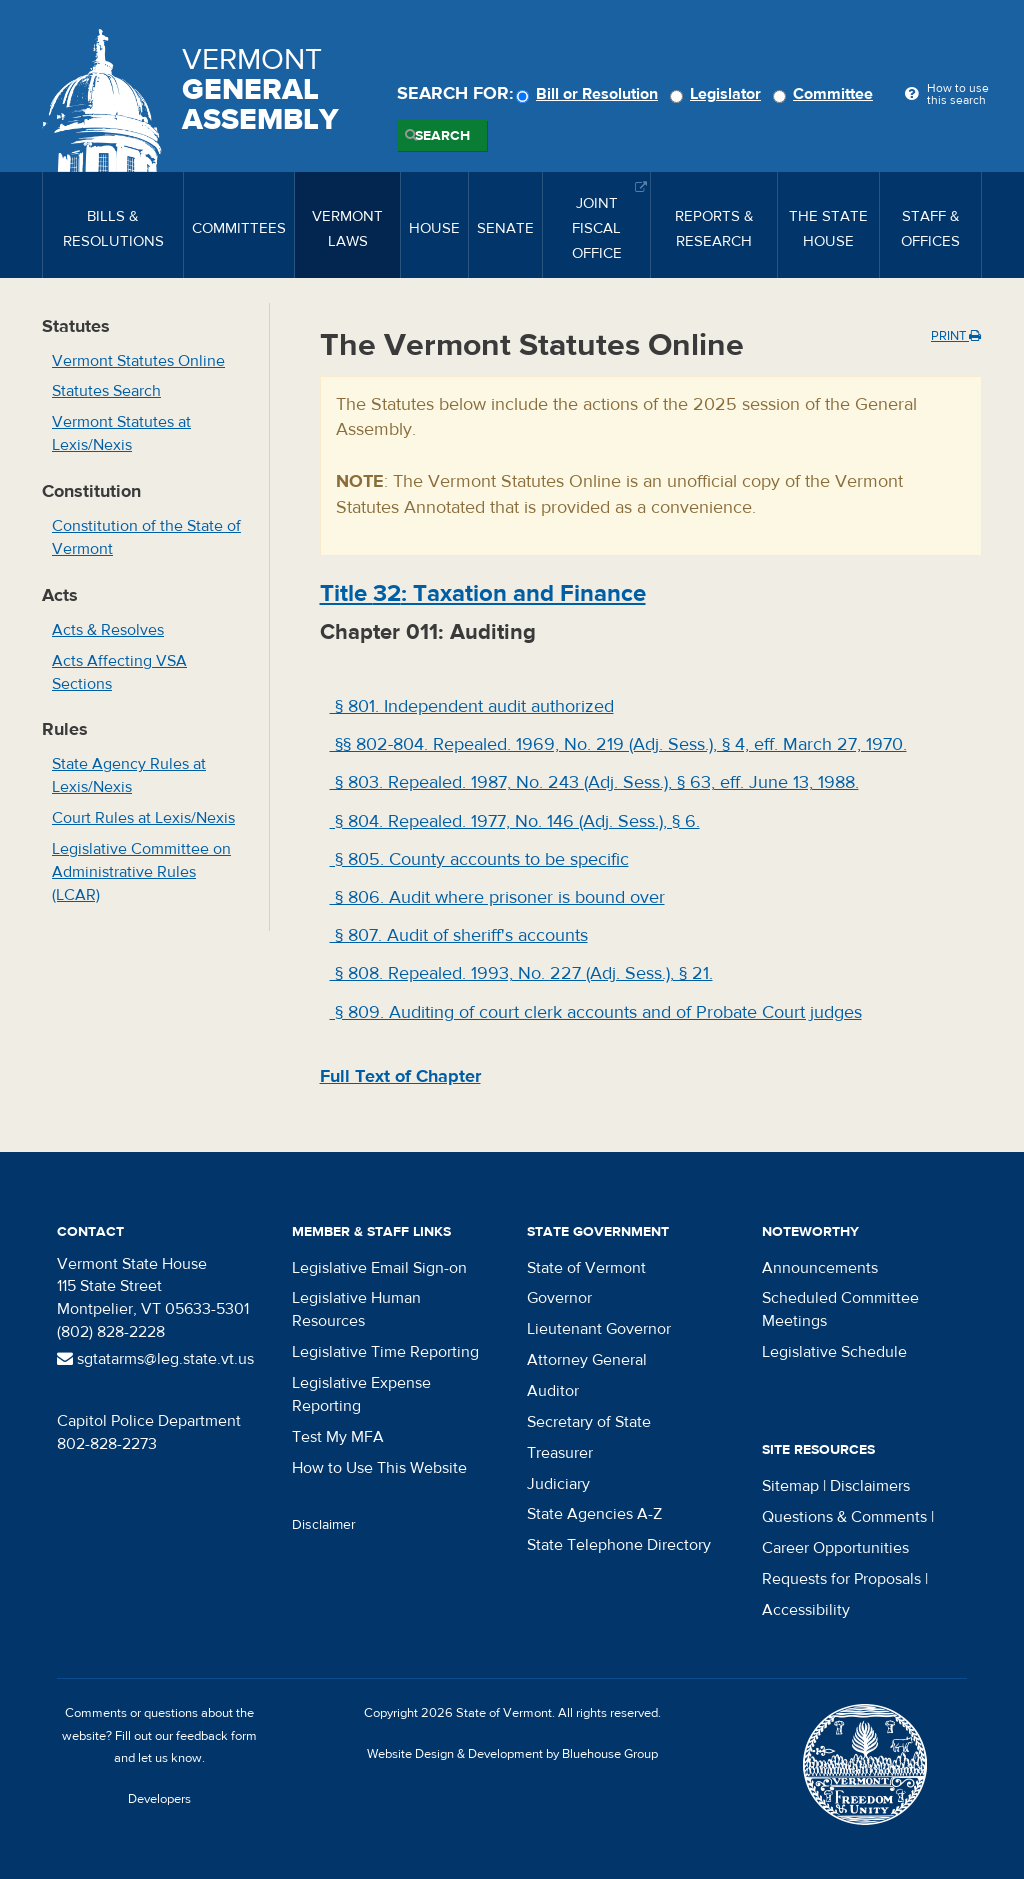 This screenshot has width=1024, height=1879. Describe the element at coordinates (361, 1394) in the screenshot. I see `Legislative Expense Reporting` at that location.